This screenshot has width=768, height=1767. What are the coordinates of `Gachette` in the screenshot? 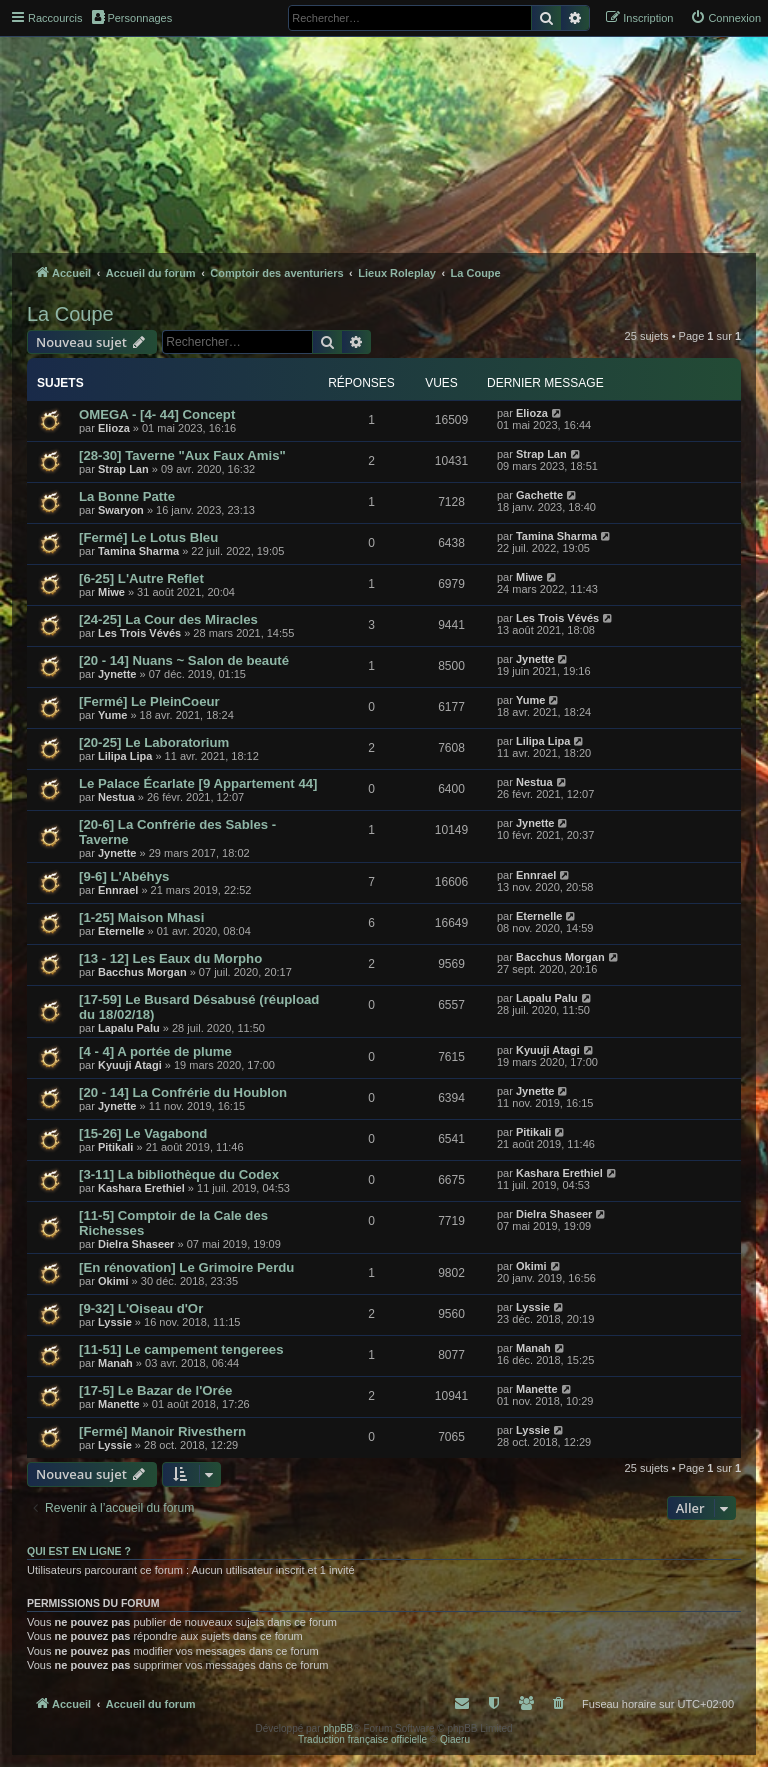 It's located at (539, 495).